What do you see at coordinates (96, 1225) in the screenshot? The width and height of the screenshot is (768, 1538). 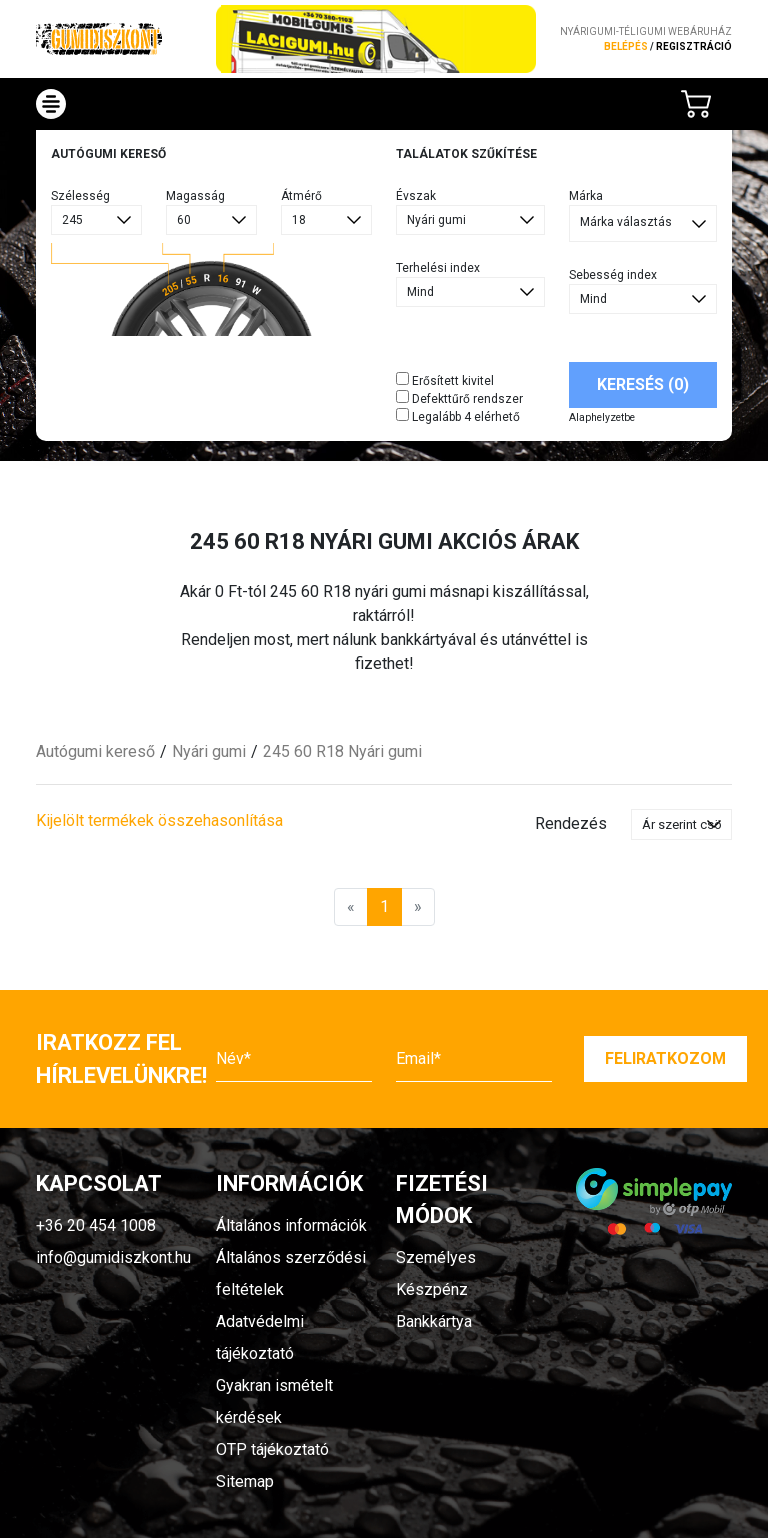 I see `+36 20 454 1008` at bounding box center [96, 1225].